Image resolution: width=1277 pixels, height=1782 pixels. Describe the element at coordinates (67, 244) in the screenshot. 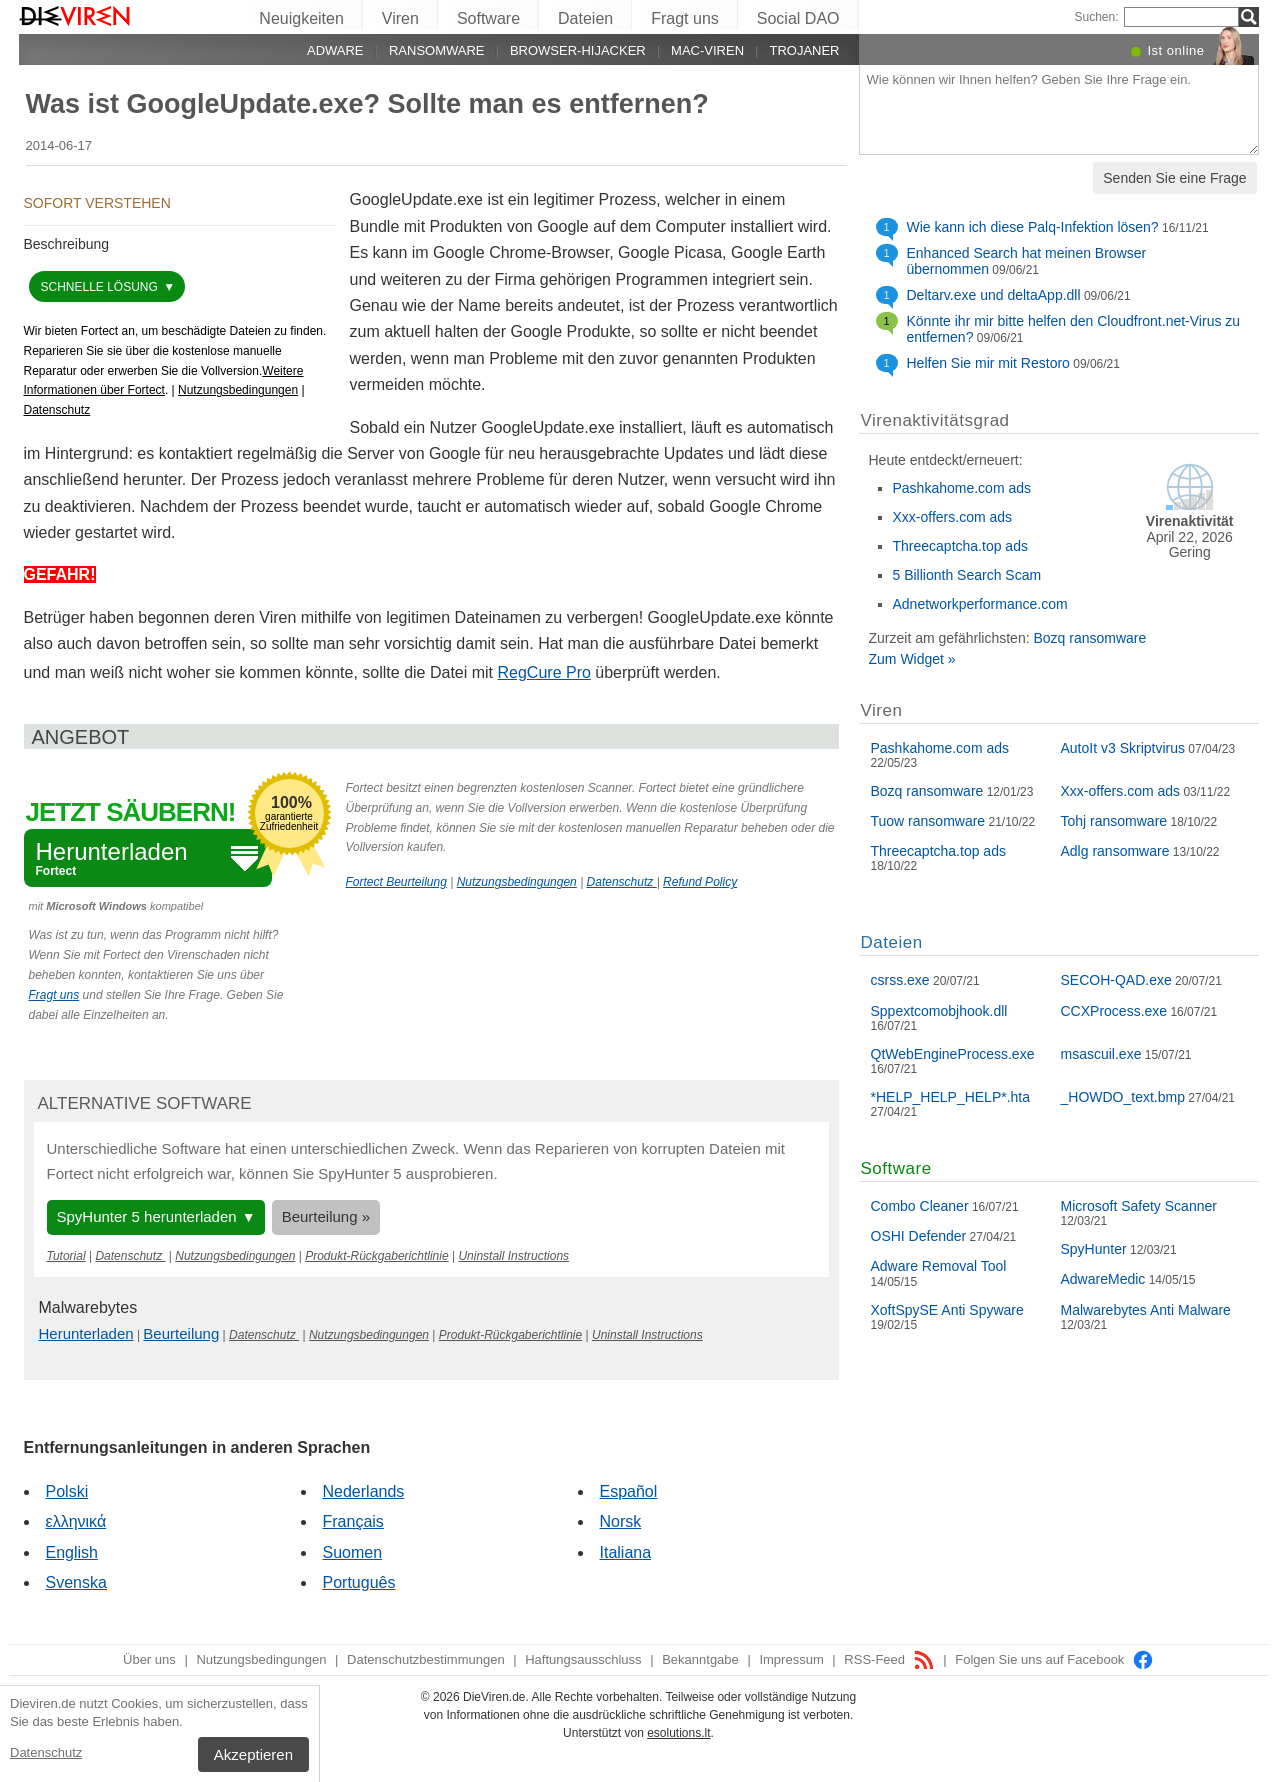

I see `Beschreibung` at that location.